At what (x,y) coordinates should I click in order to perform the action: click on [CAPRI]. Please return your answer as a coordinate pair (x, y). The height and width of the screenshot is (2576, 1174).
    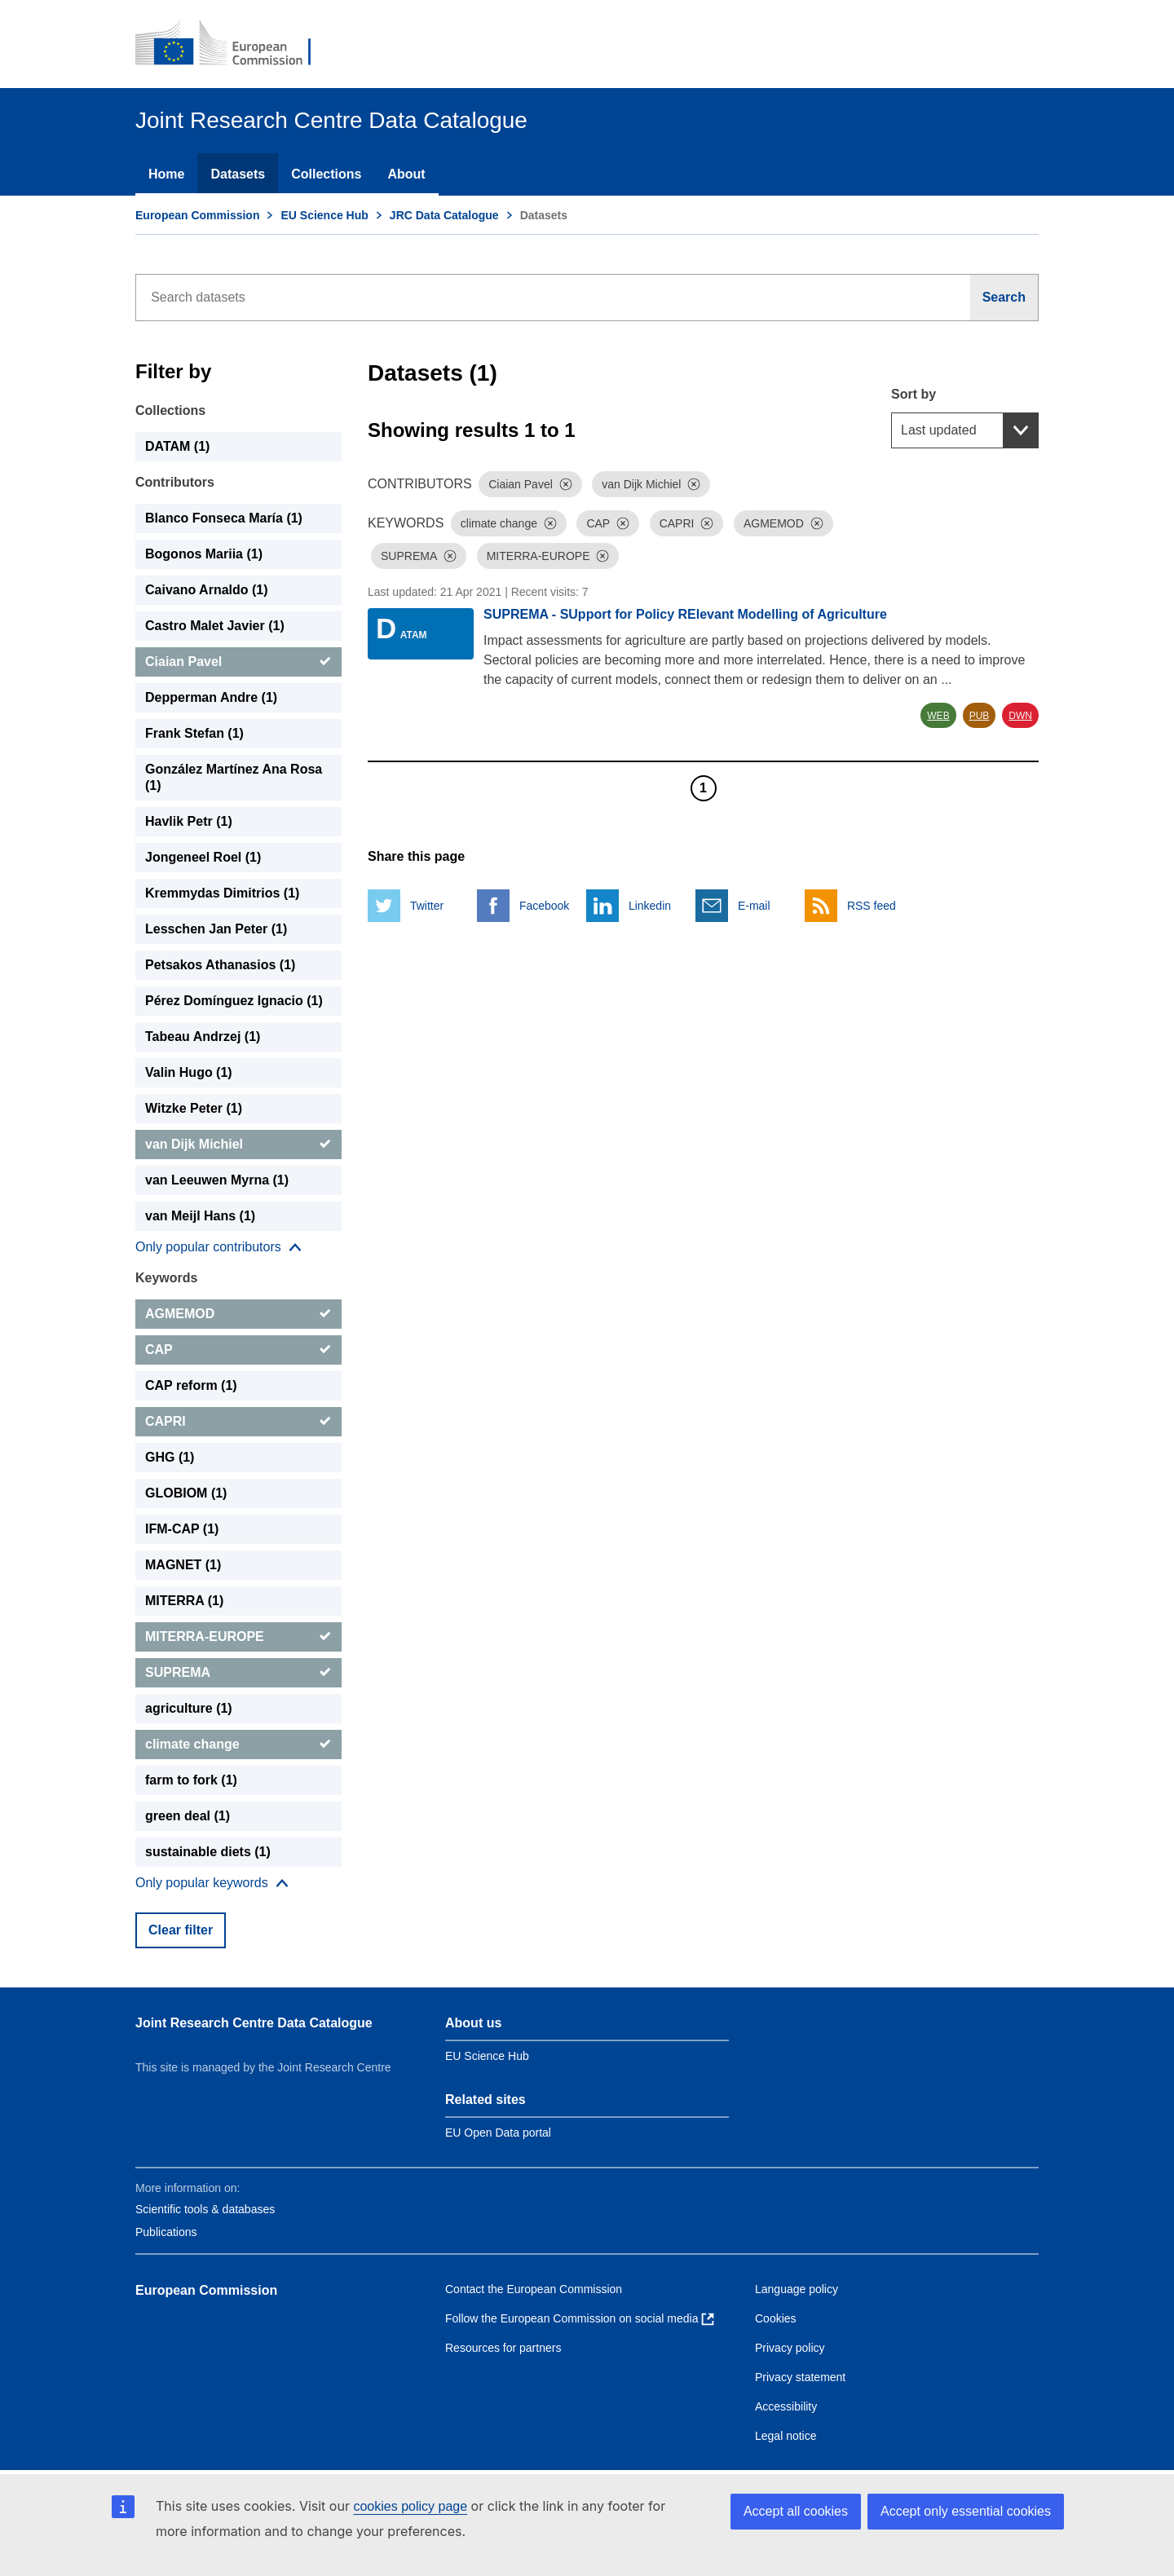
    Looking at the image, I should click on (238, 1421).